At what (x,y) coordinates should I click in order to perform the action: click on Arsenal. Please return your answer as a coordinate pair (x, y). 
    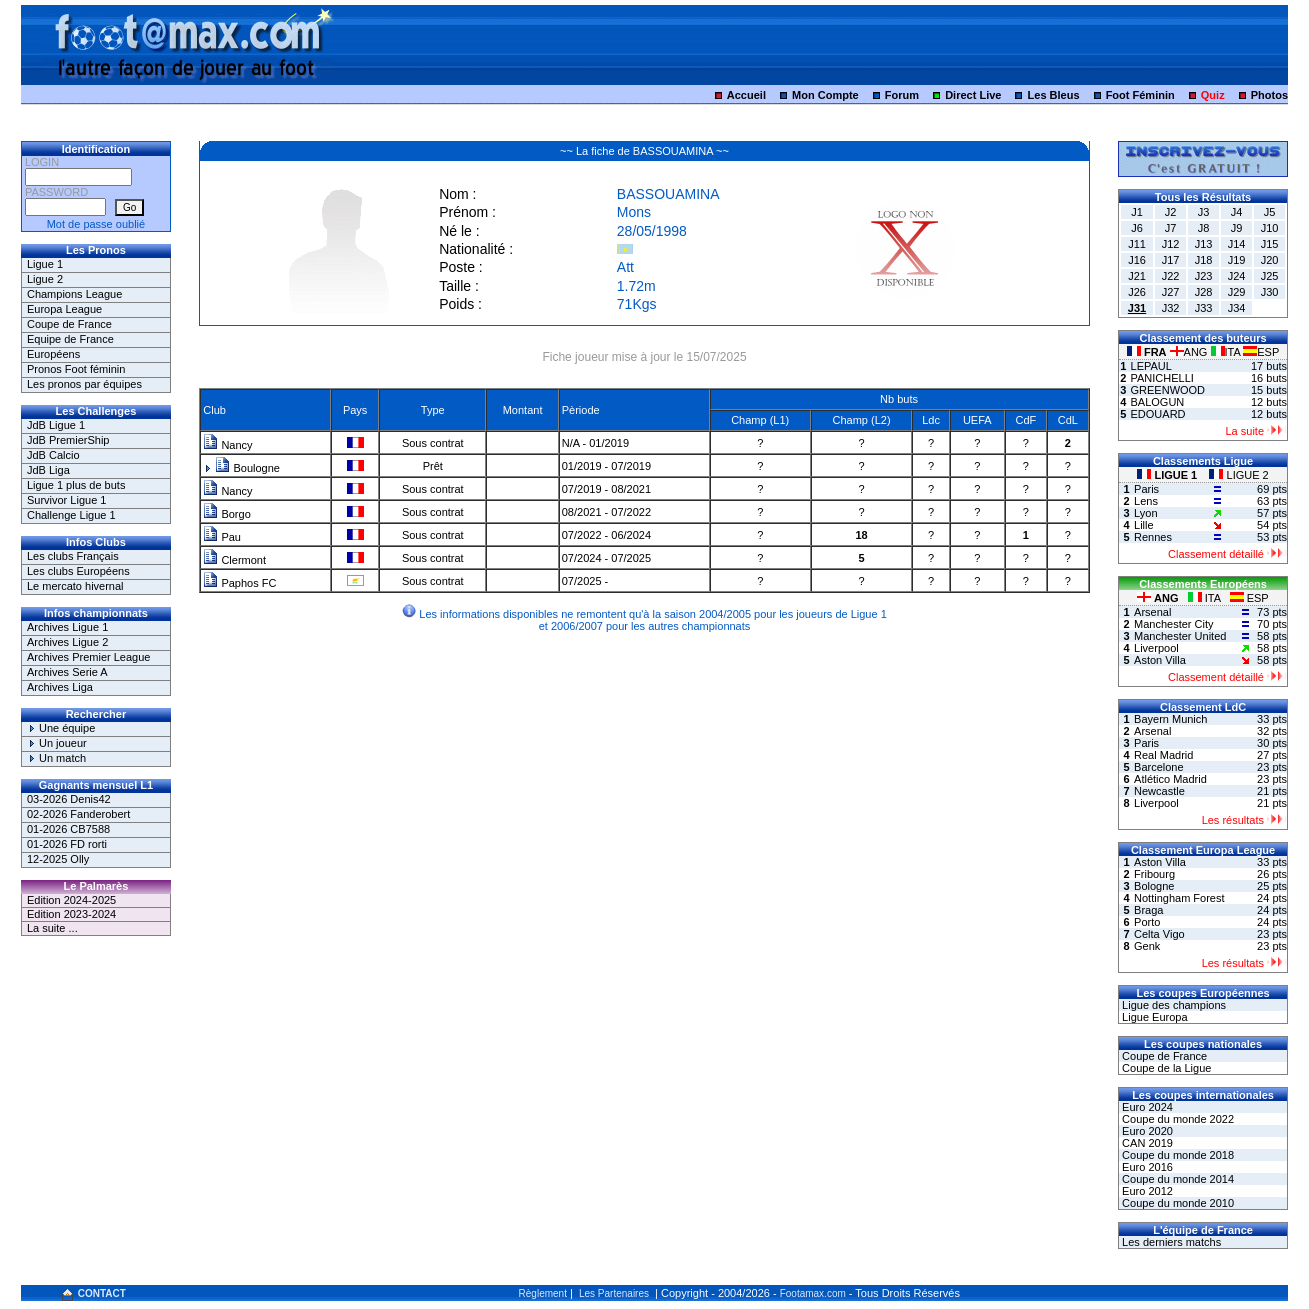
    Looking at the image, I should click on (1152, 612).